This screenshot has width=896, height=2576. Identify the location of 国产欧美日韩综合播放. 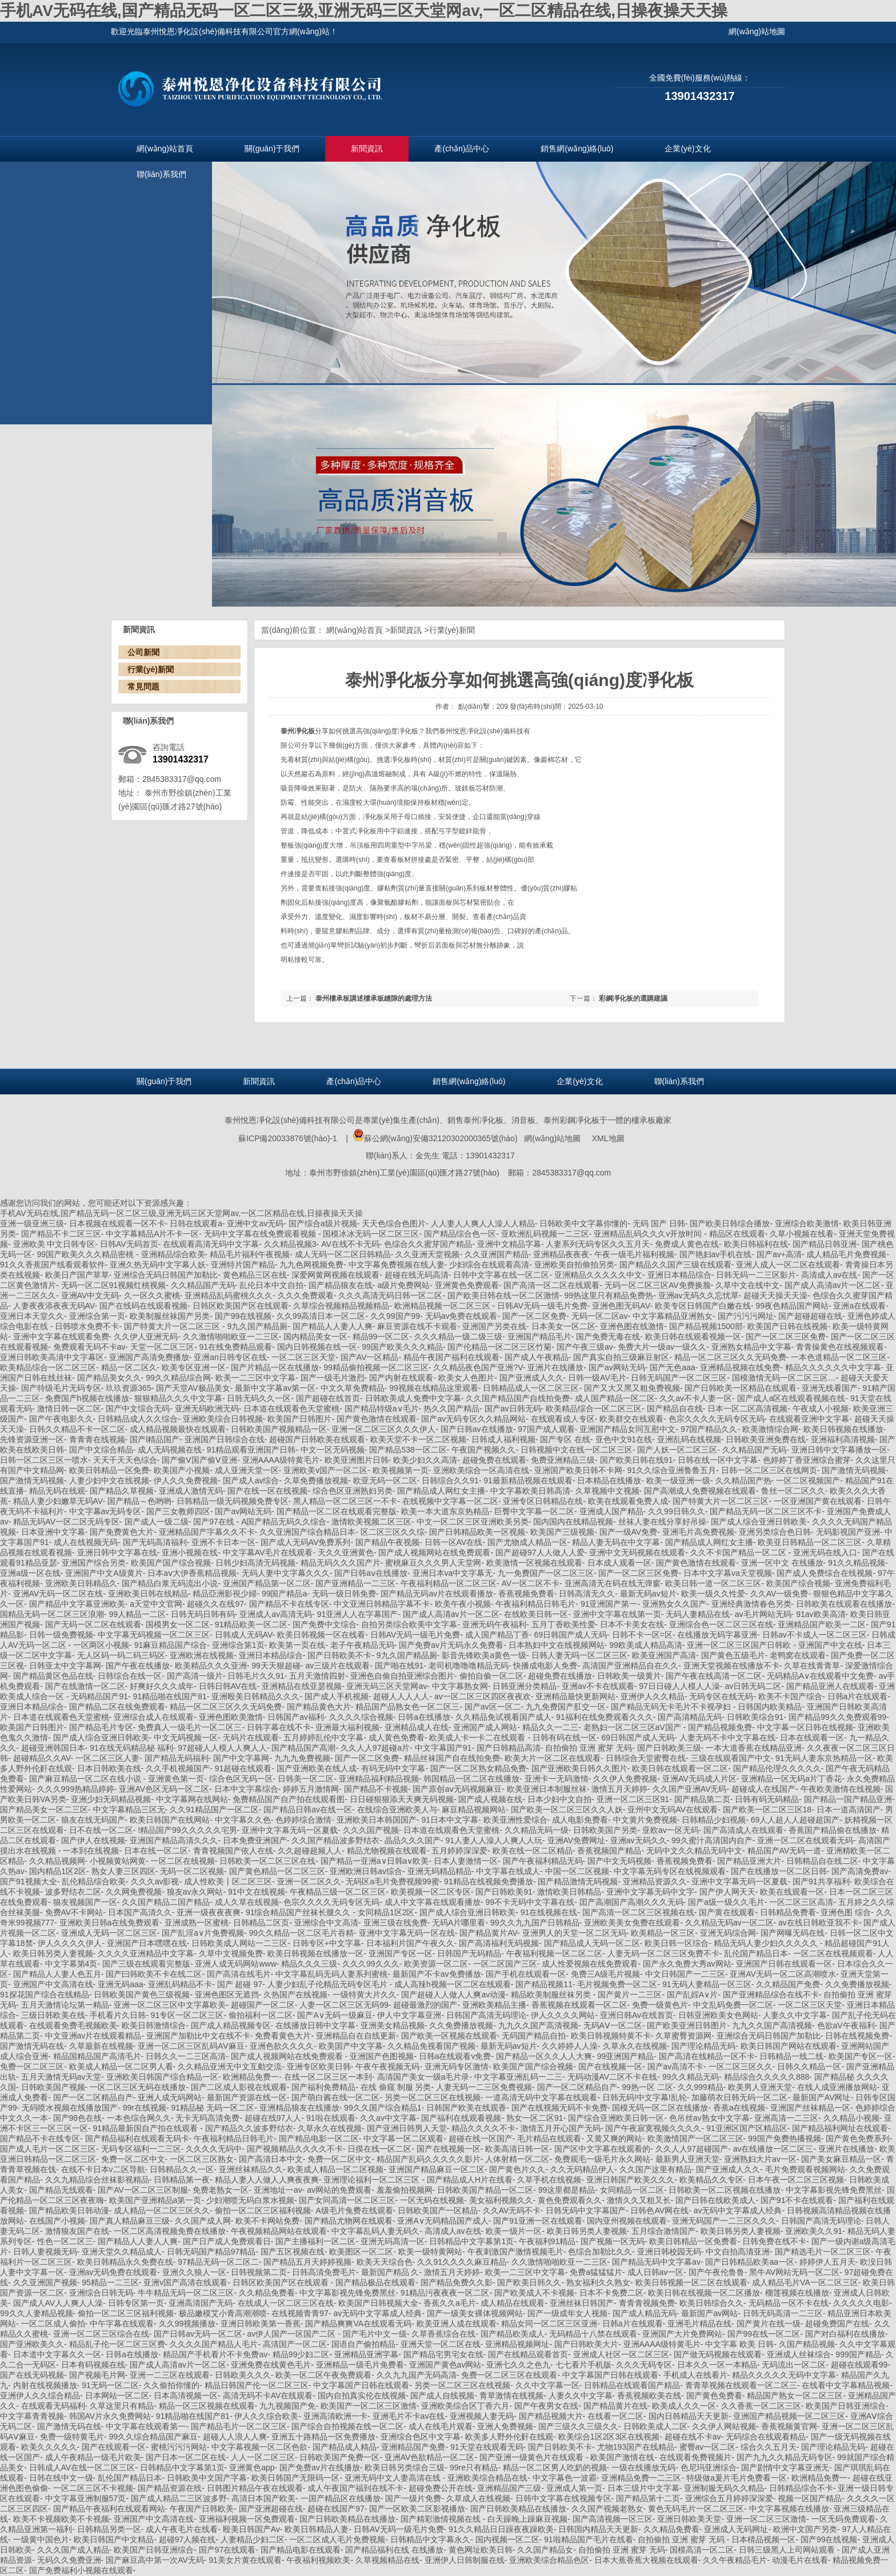
(730, 1223).